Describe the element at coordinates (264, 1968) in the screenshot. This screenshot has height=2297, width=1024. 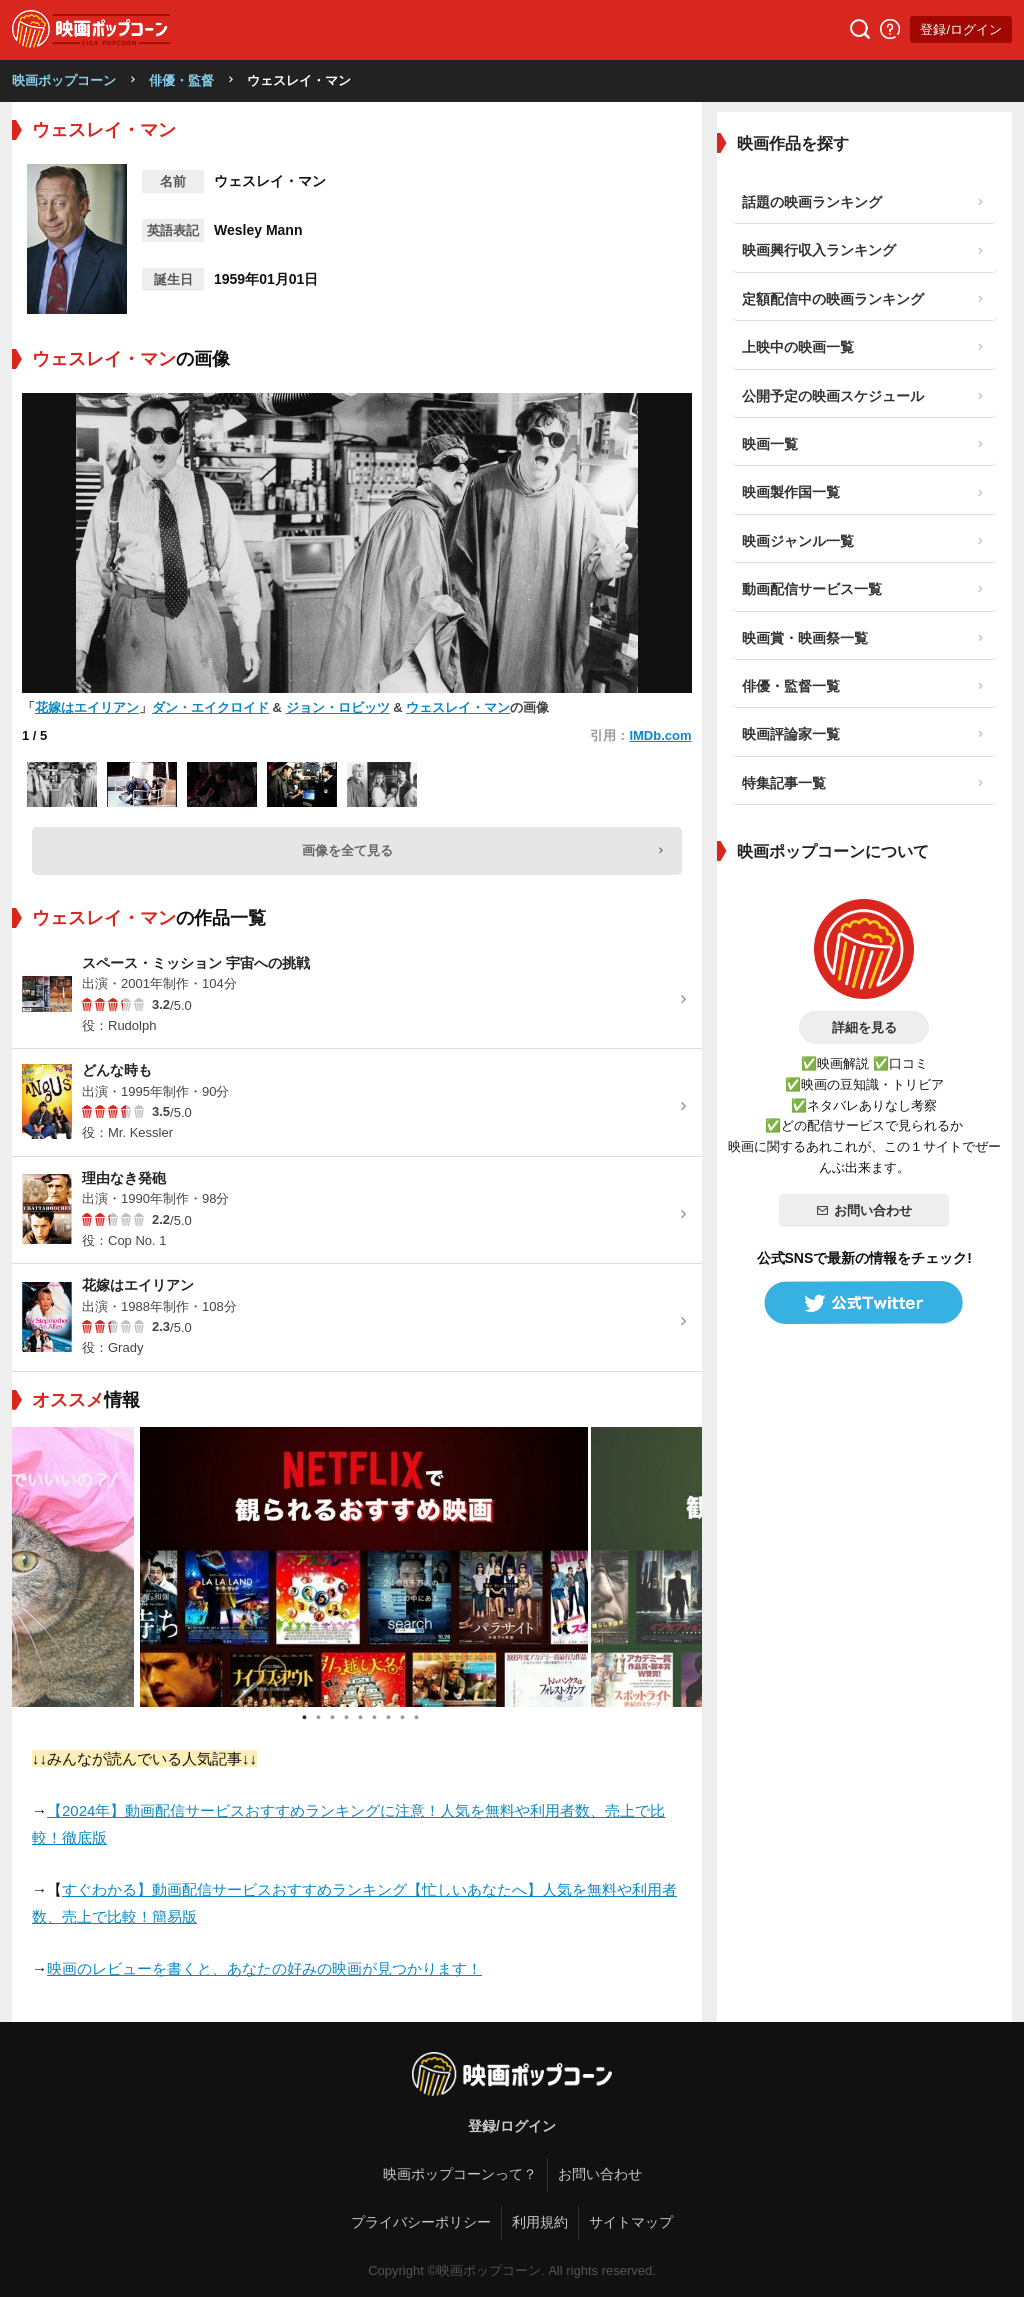
I see `映画のレビューを書くと、あなたの好みの映画が見つかります！` at that location.